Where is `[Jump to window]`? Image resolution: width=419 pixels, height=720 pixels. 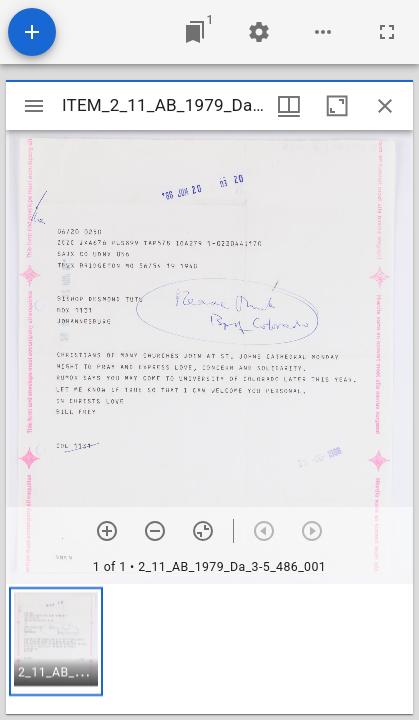
[Jump to window] is located at coordinates (195, 32).